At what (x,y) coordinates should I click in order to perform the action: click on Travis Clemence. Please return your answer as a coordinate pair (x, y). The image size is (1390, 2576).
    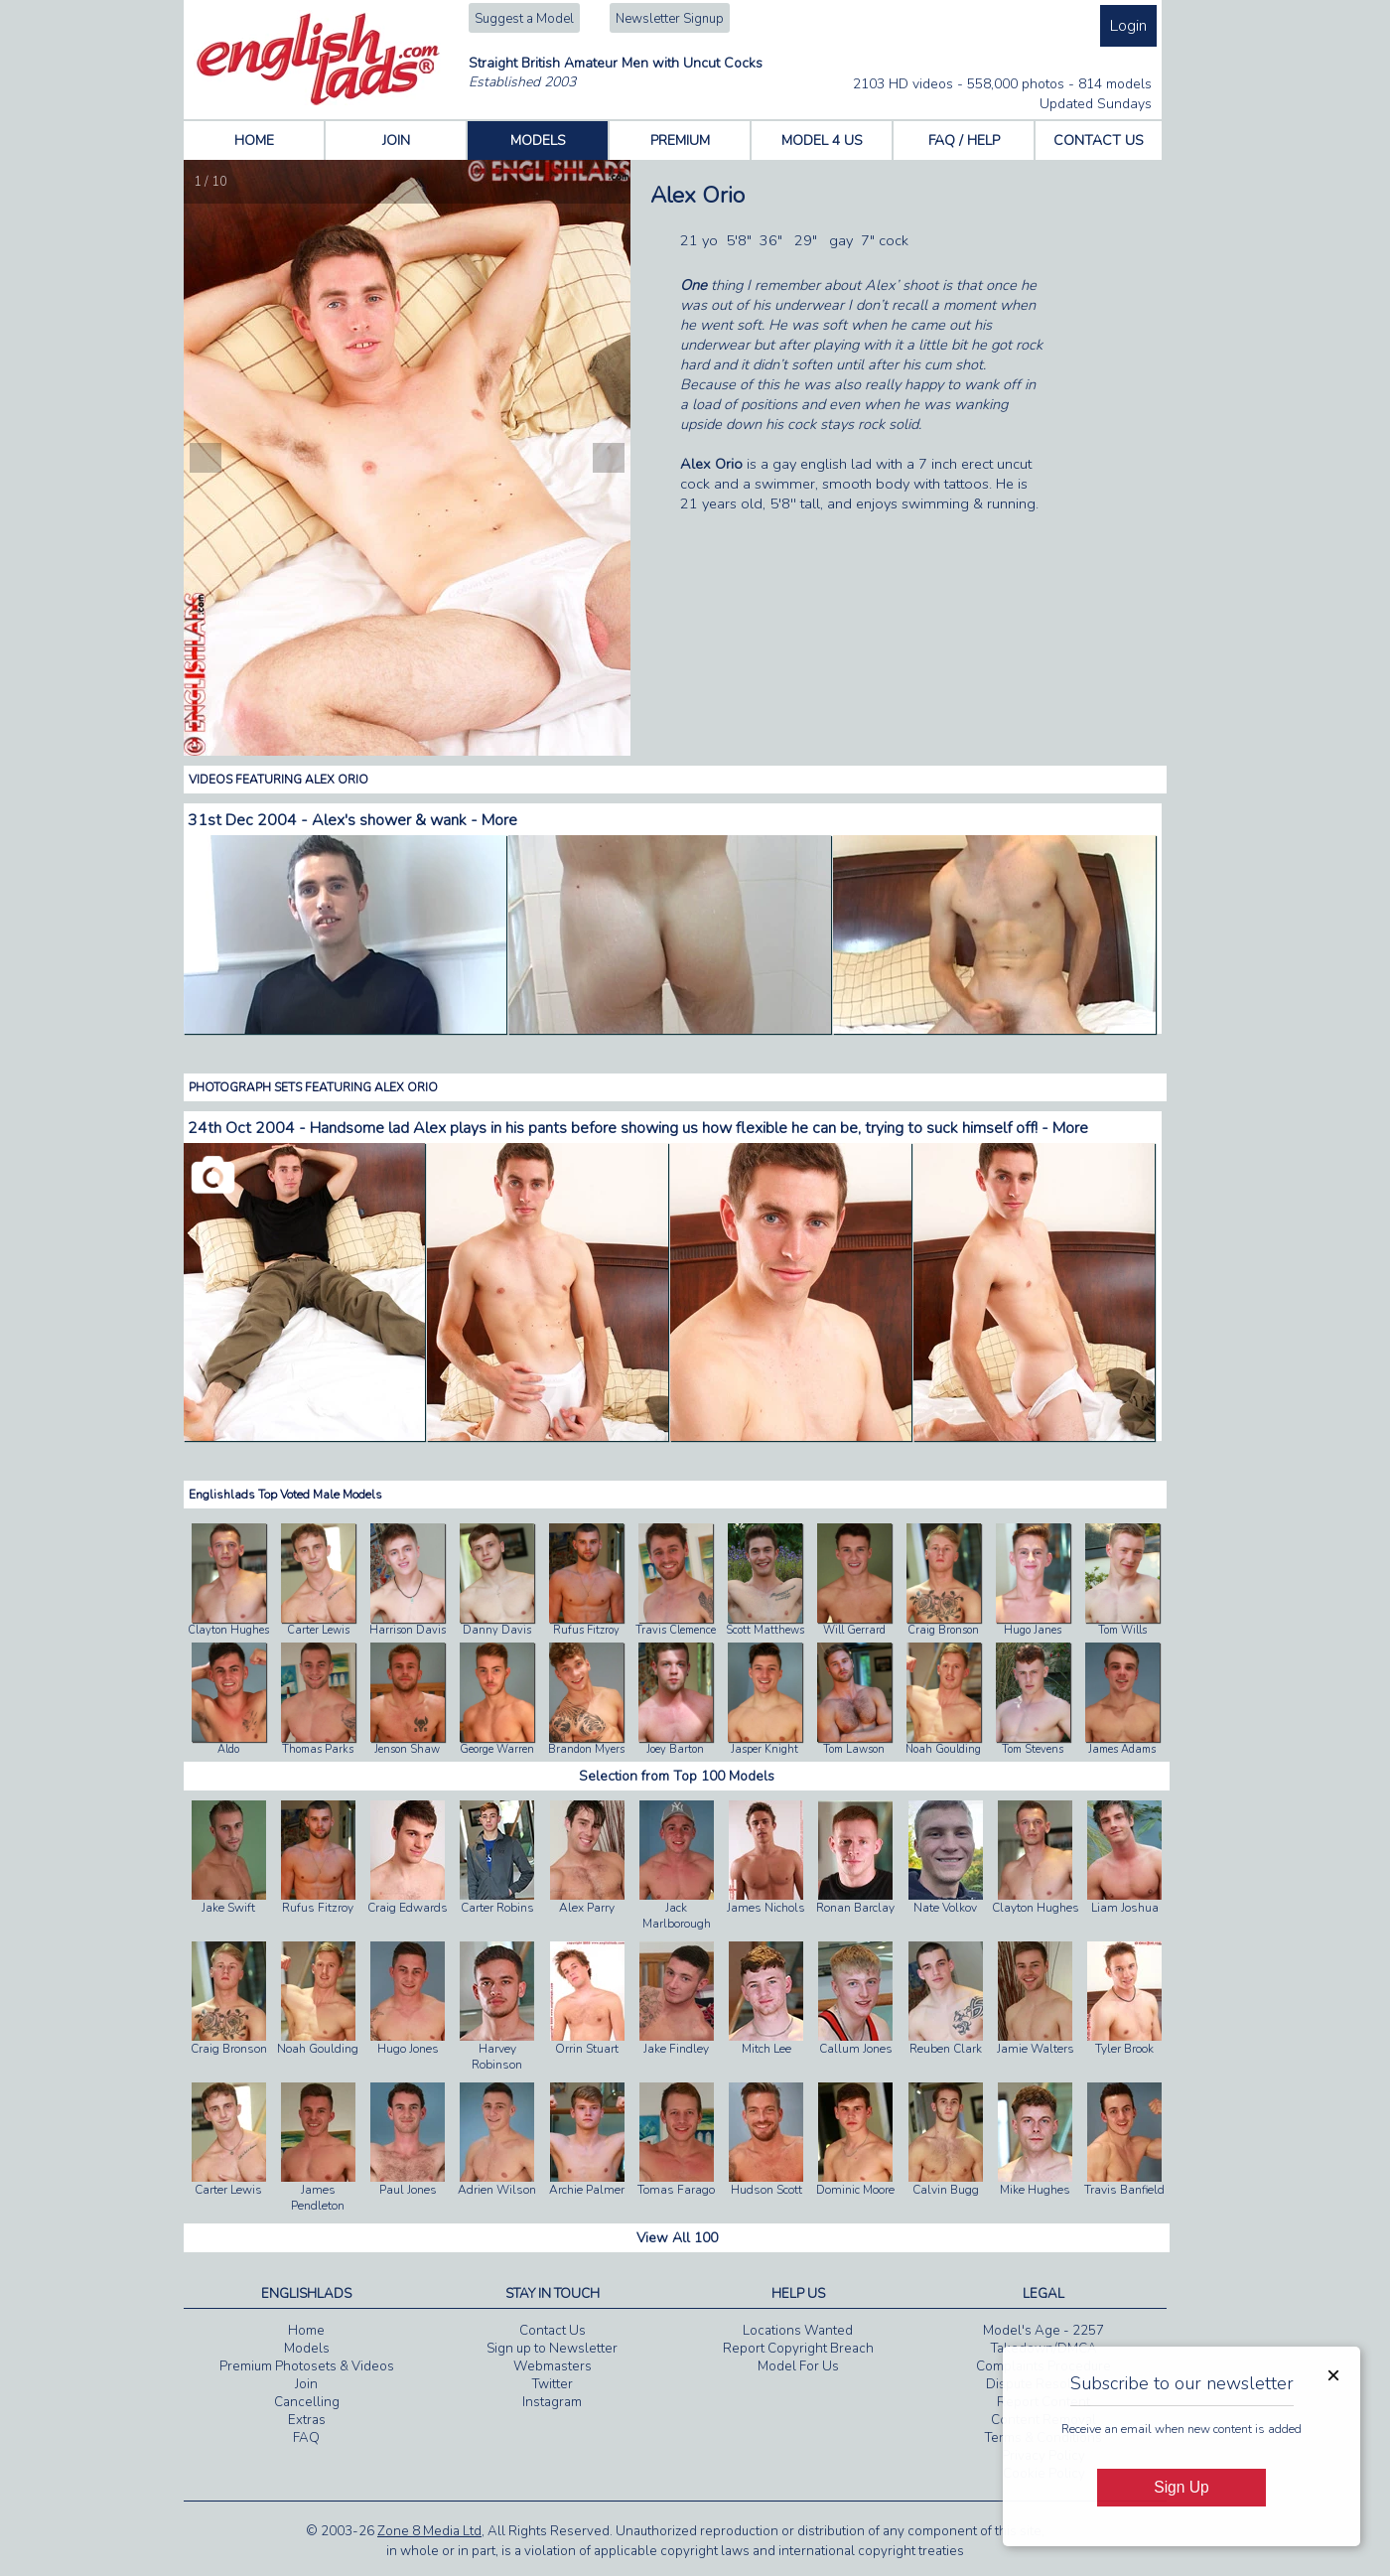
    Looking at the image, I should click on (675, 1630).